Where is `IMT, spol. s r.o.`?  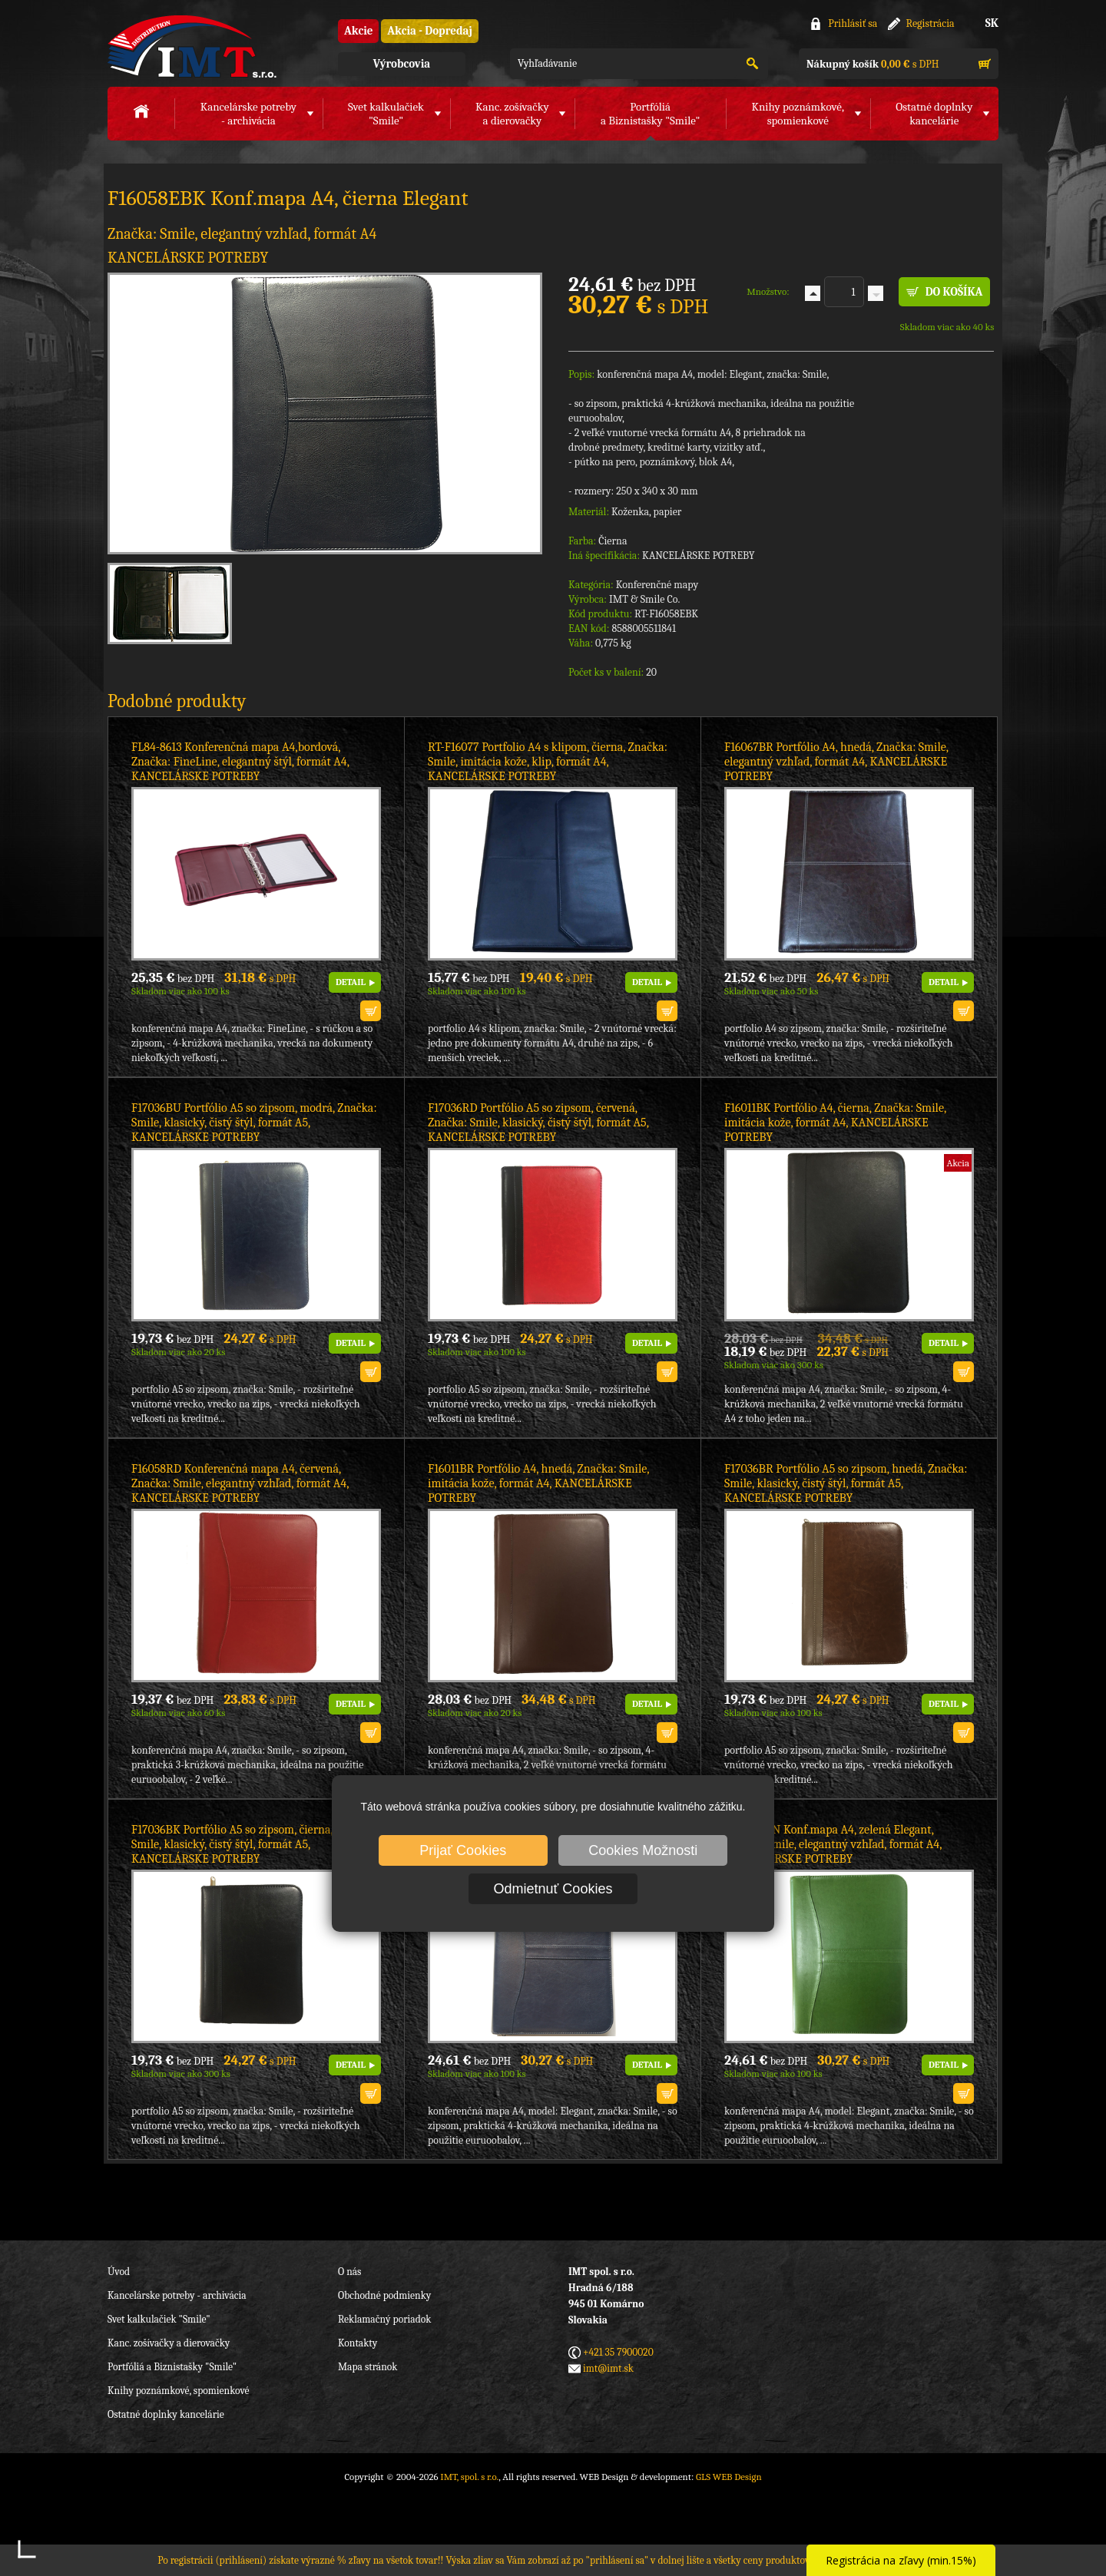
IMT, spol. s r.o. is located at coordinates (192, 46).